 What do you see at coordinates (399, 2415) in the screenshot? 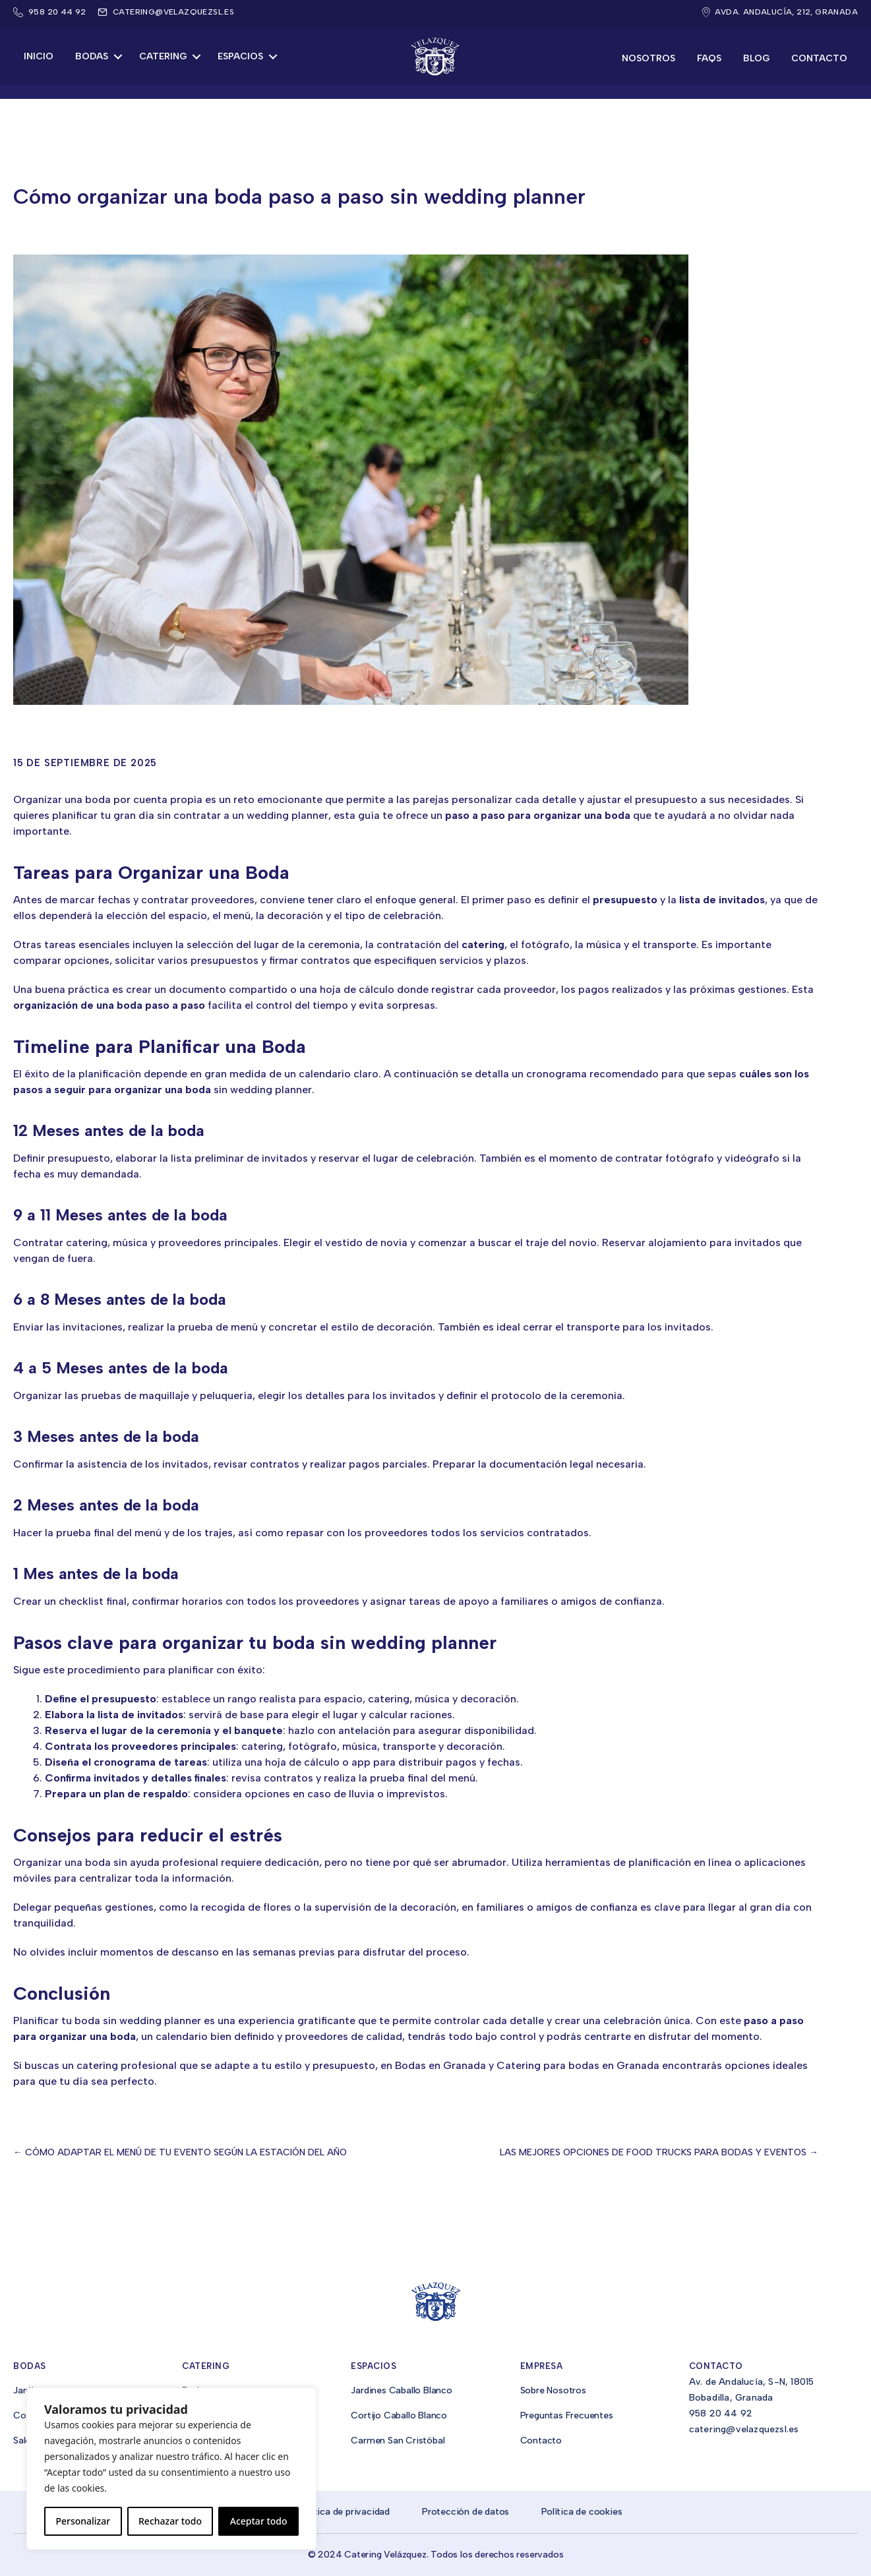
I see `Cortijo Caballo Blanco` at bounding box center [399, 2415].